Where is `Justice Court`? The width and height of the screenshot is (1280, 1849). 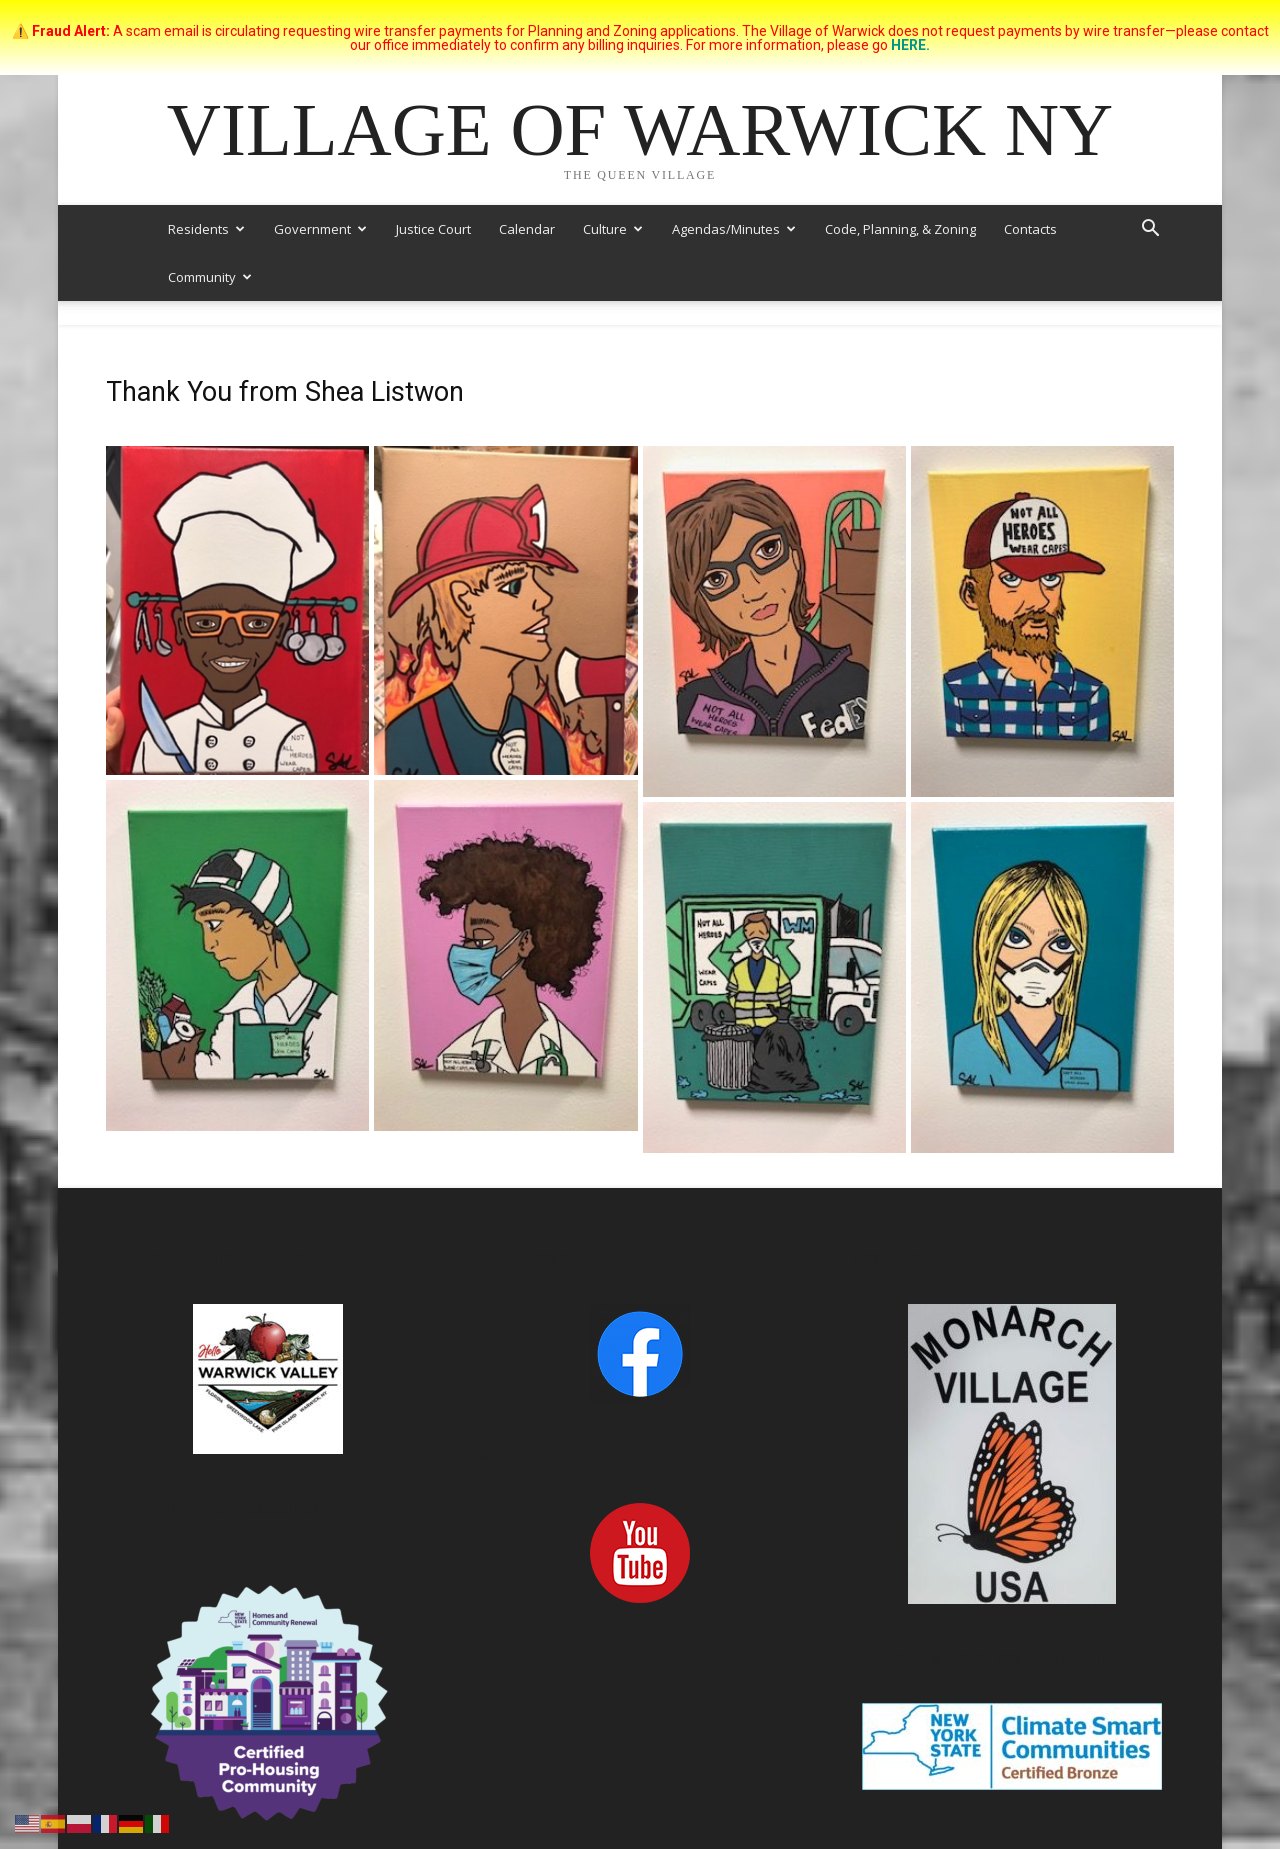
Justice Court is located at coordinates (433, 229).